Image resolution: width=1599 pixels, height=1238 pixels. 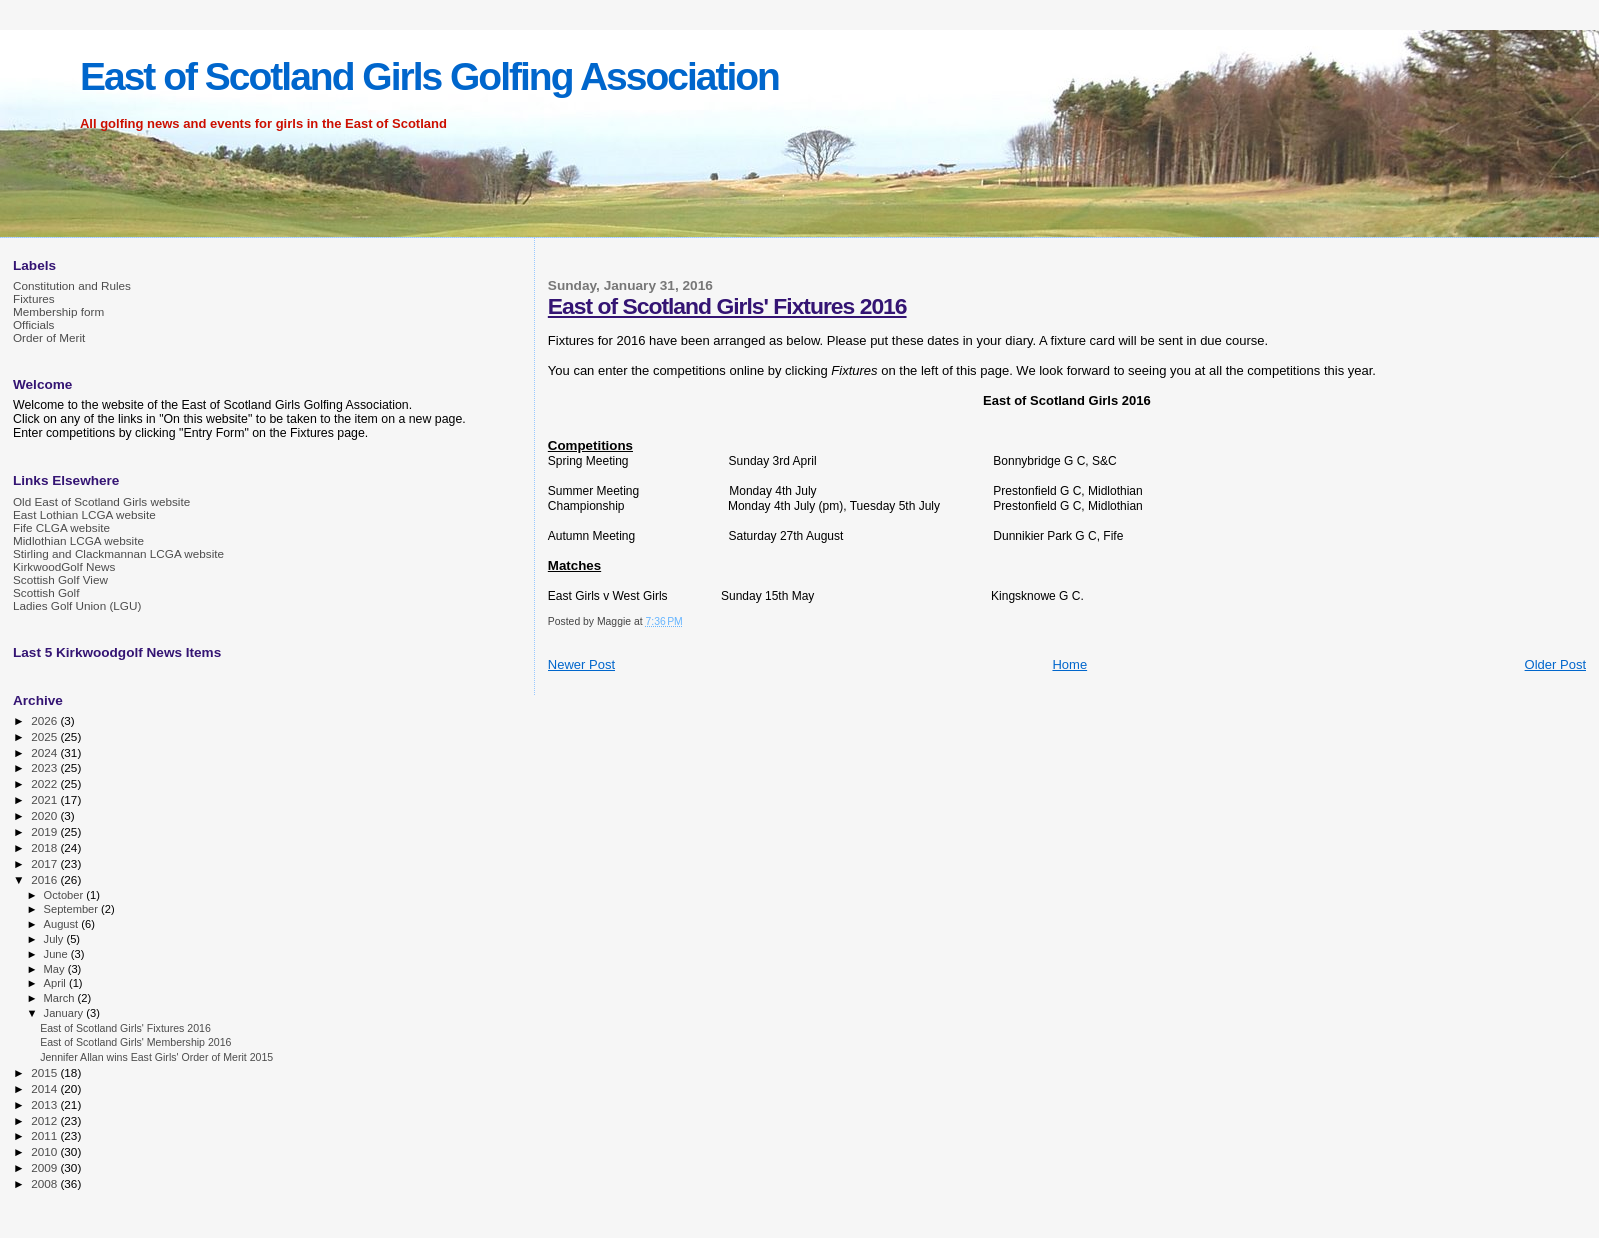 I want to click on 2023, so click(x=45, y=767).